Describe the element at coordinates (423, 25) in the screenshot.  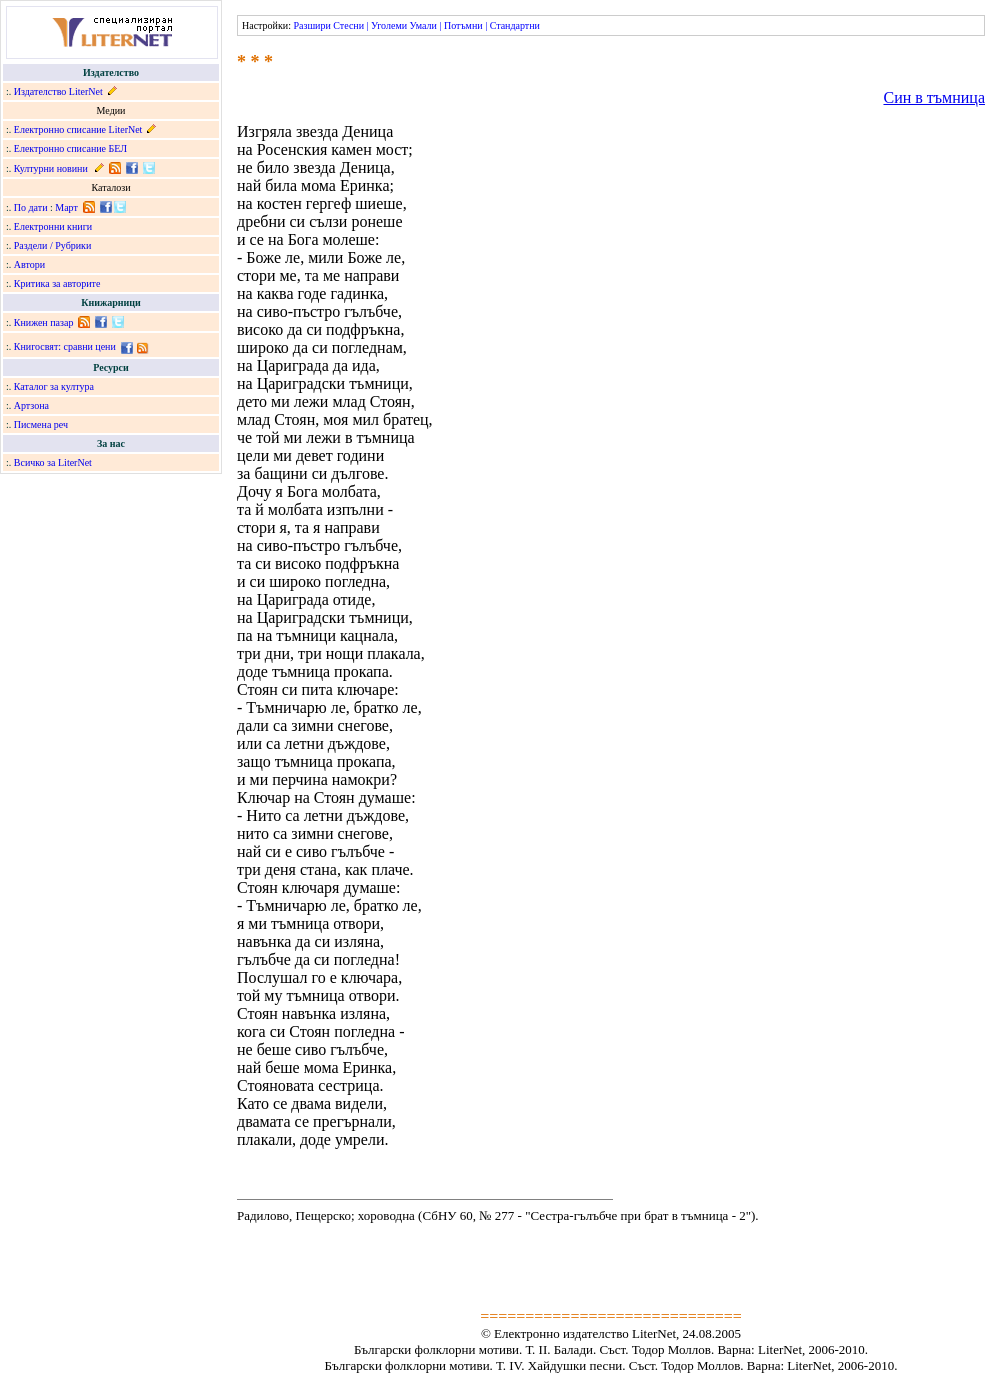
I see `Умали` at that location.